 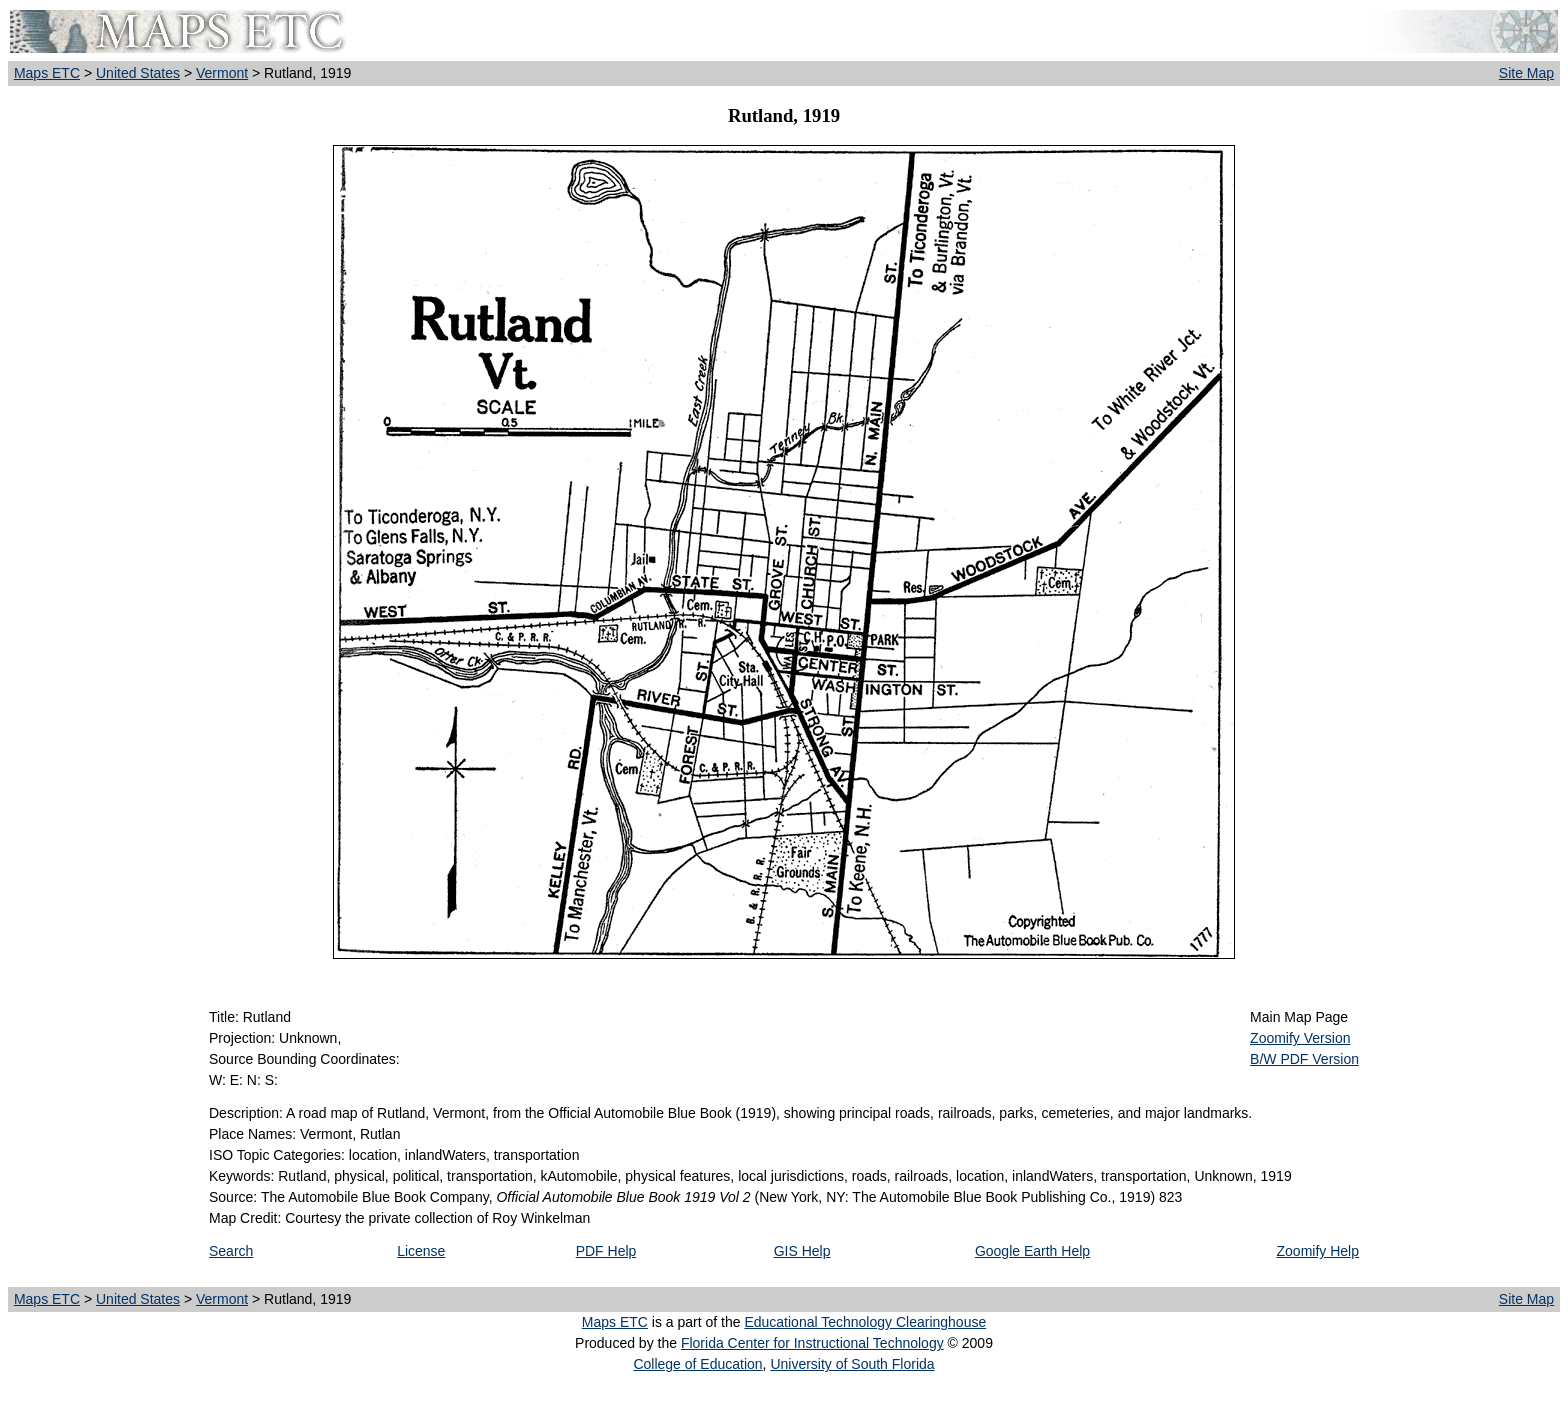 What do you see at coordinates (231, 1251) in the screenshot?
I see `Search` at bounding box center [231, 1251].